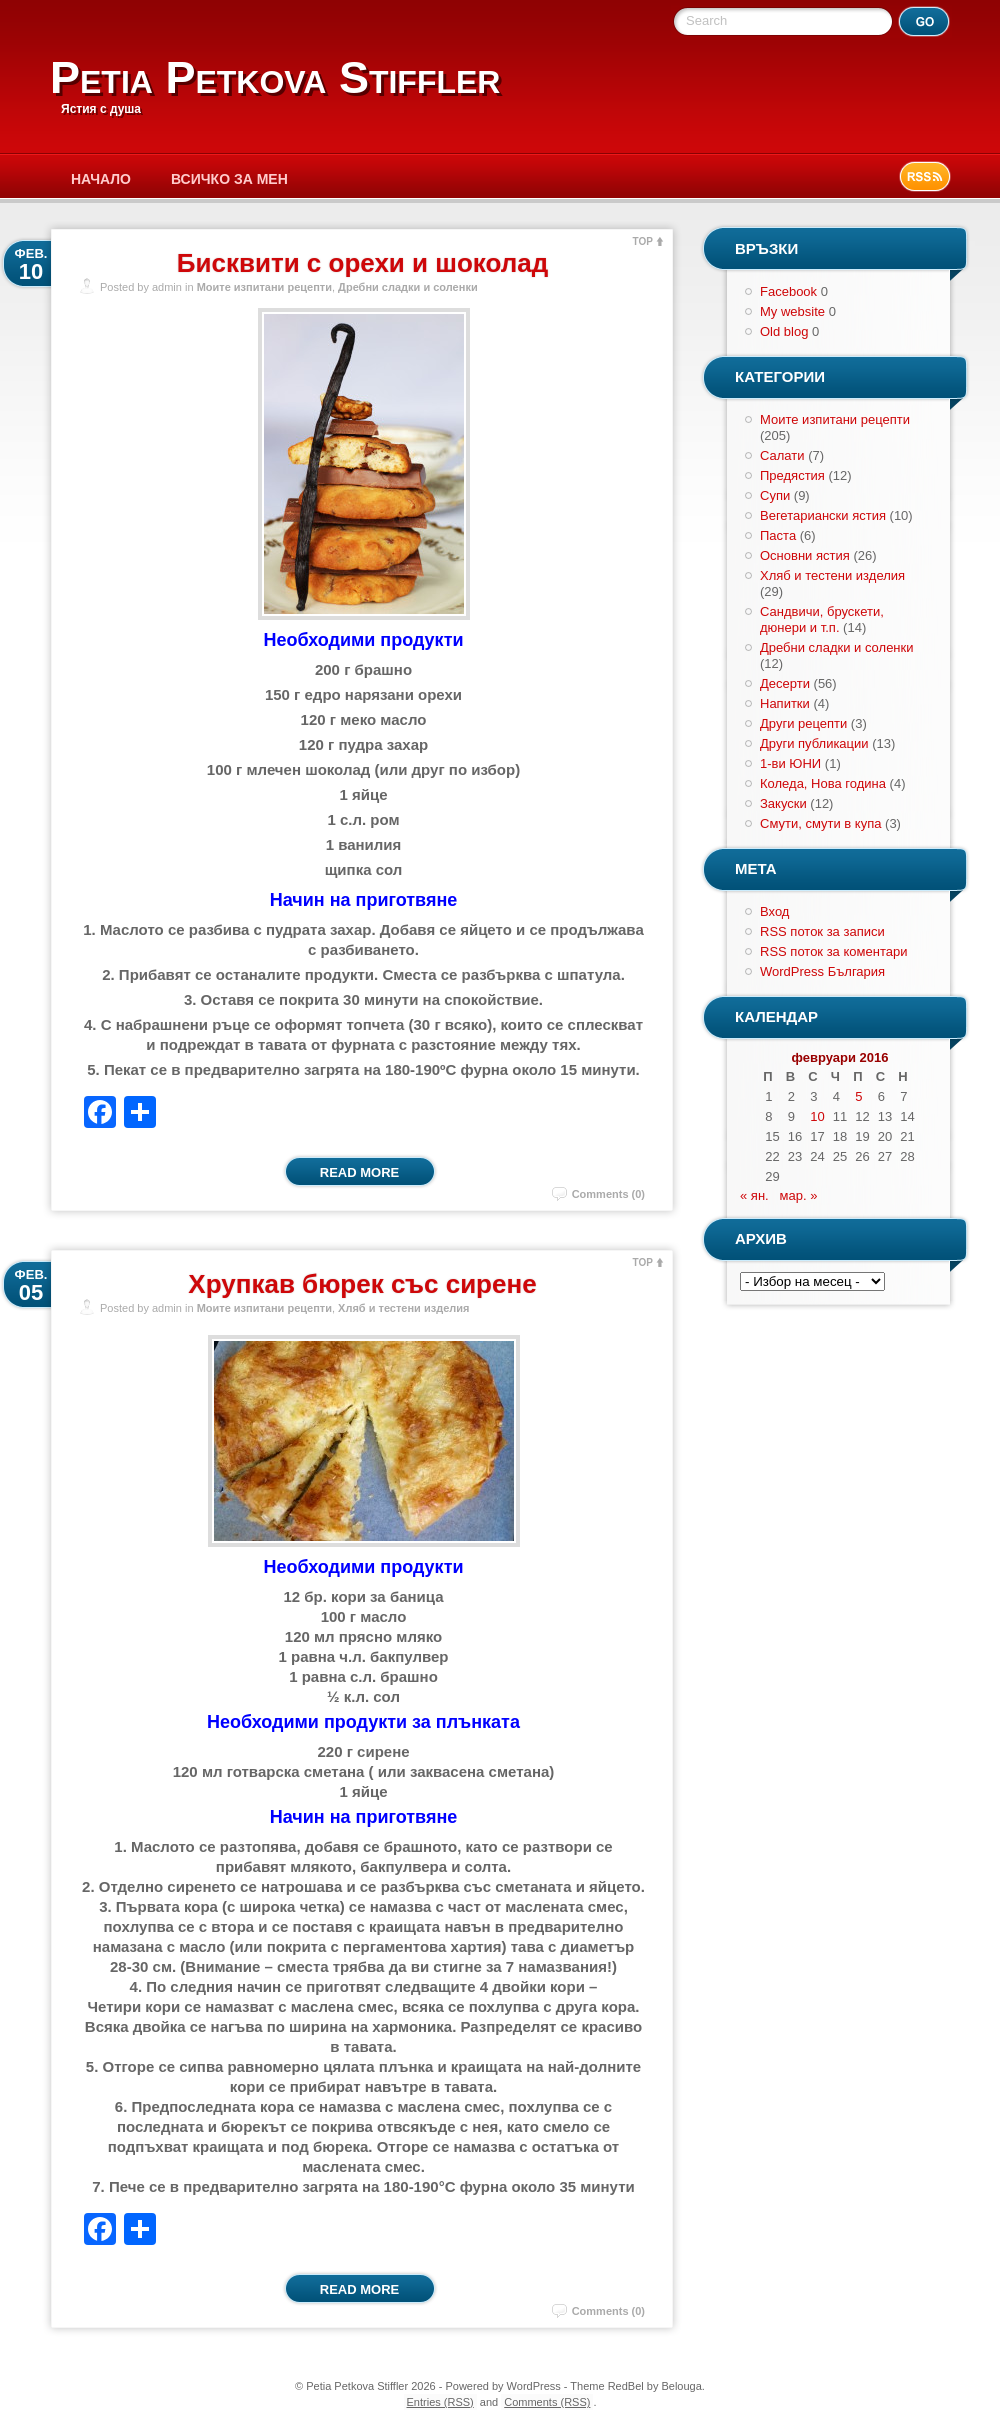  Describe the element at coordinates (820, 823) in the screenshot. I see `Смути, смути в купа` at that location.